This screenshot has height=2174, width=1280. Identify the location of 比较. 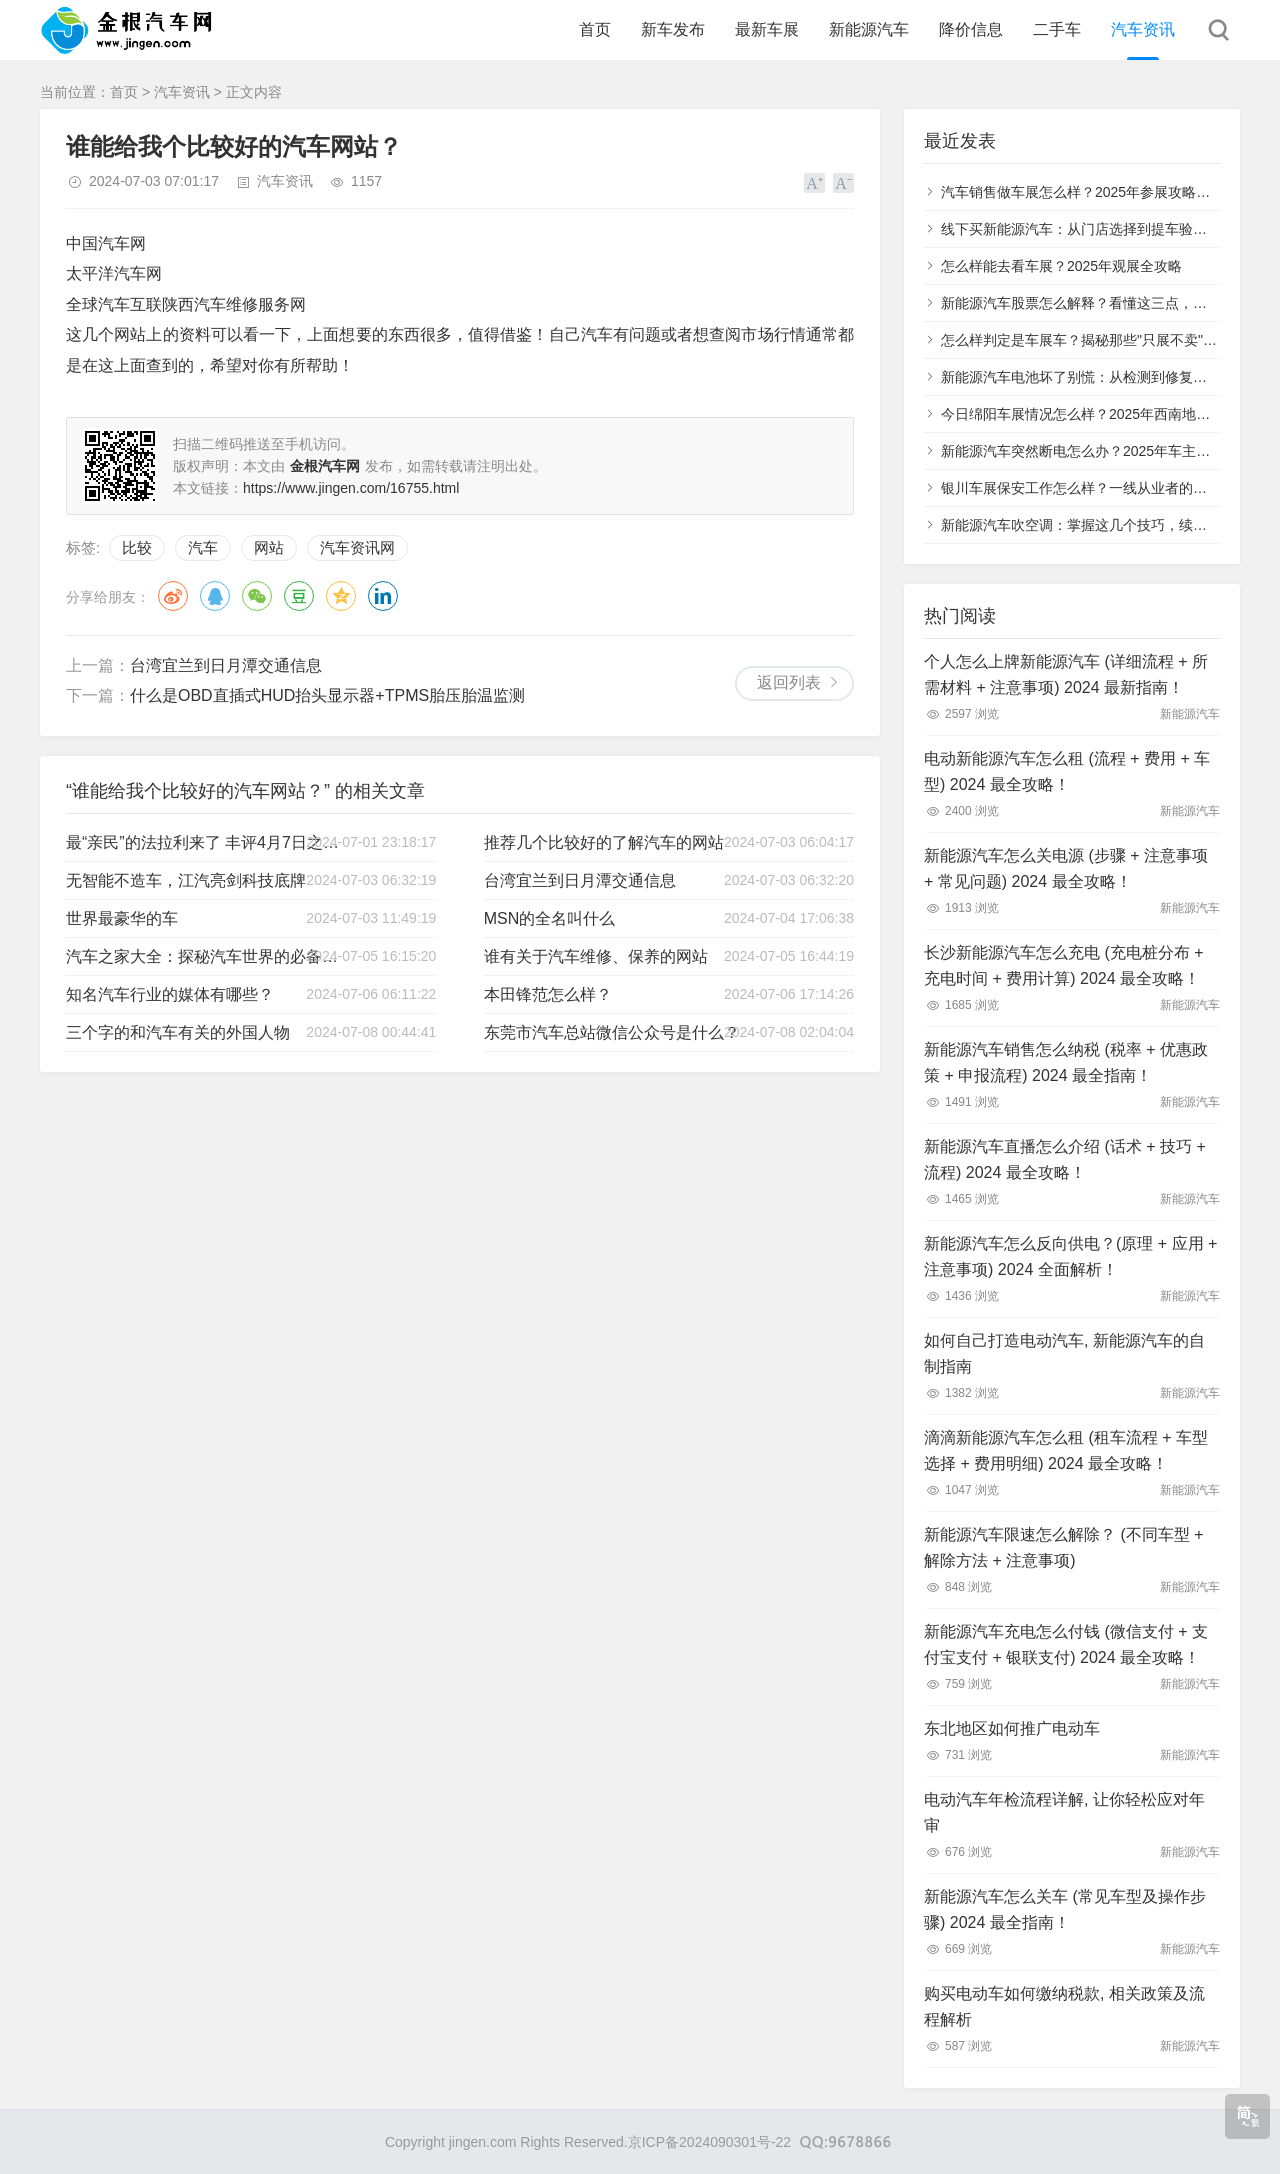
(137, 547).